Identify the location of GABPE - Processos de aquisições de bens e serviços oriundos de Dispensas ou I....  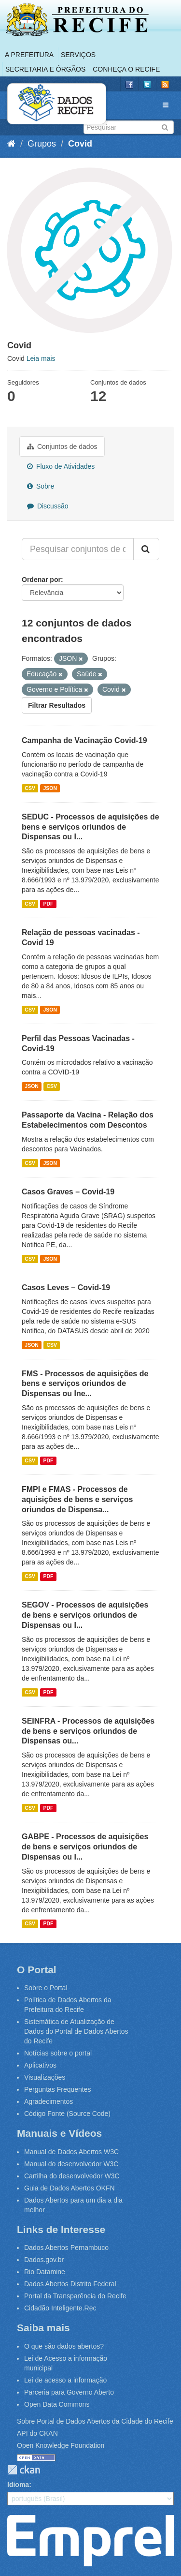
(85, 1846).